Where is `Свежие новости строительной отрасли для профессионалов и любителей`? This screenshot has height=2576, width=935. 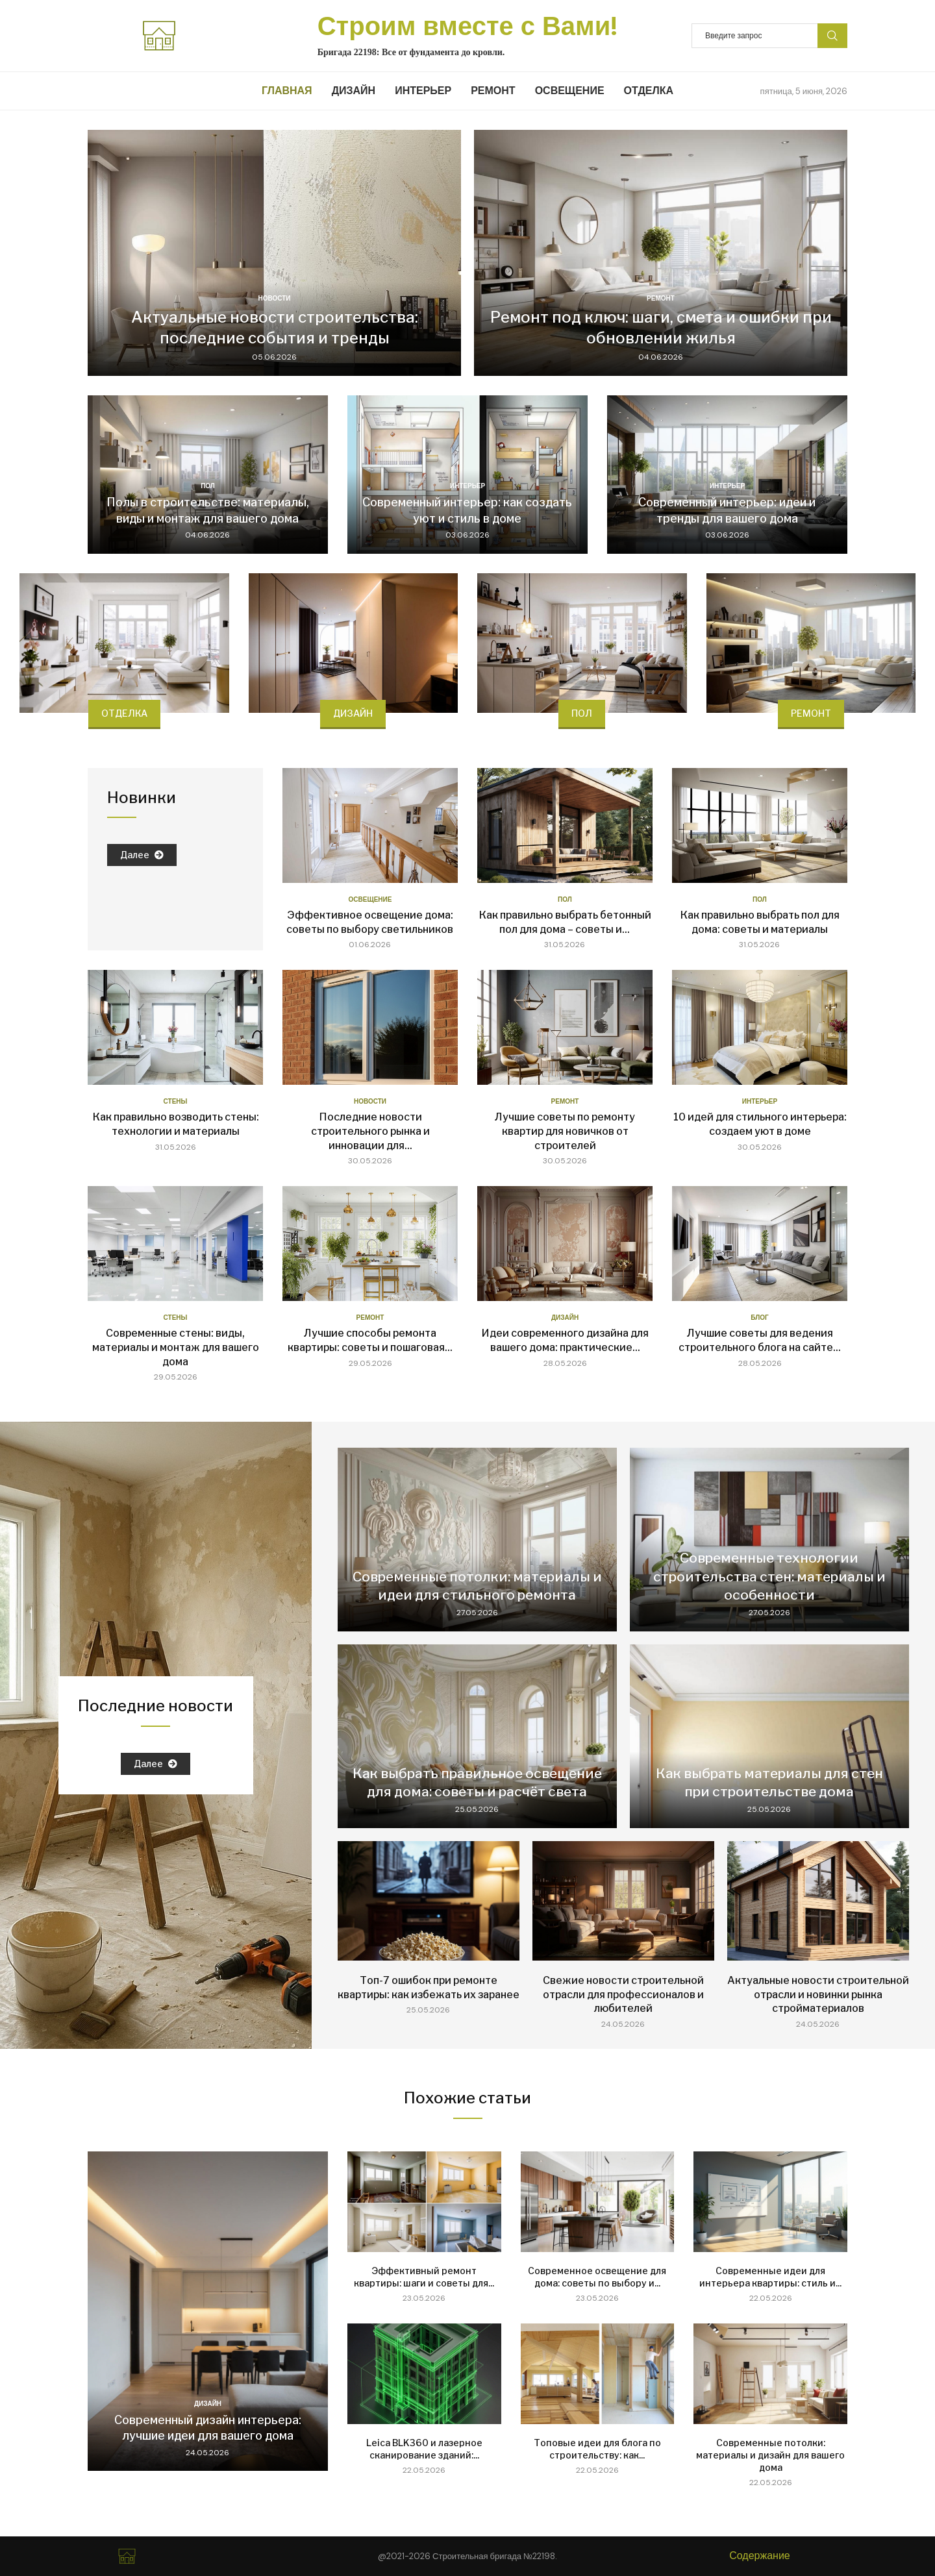
Свежие новости строительной отрасли для профессионалов и любителей is located at coordinates (623, 1994).